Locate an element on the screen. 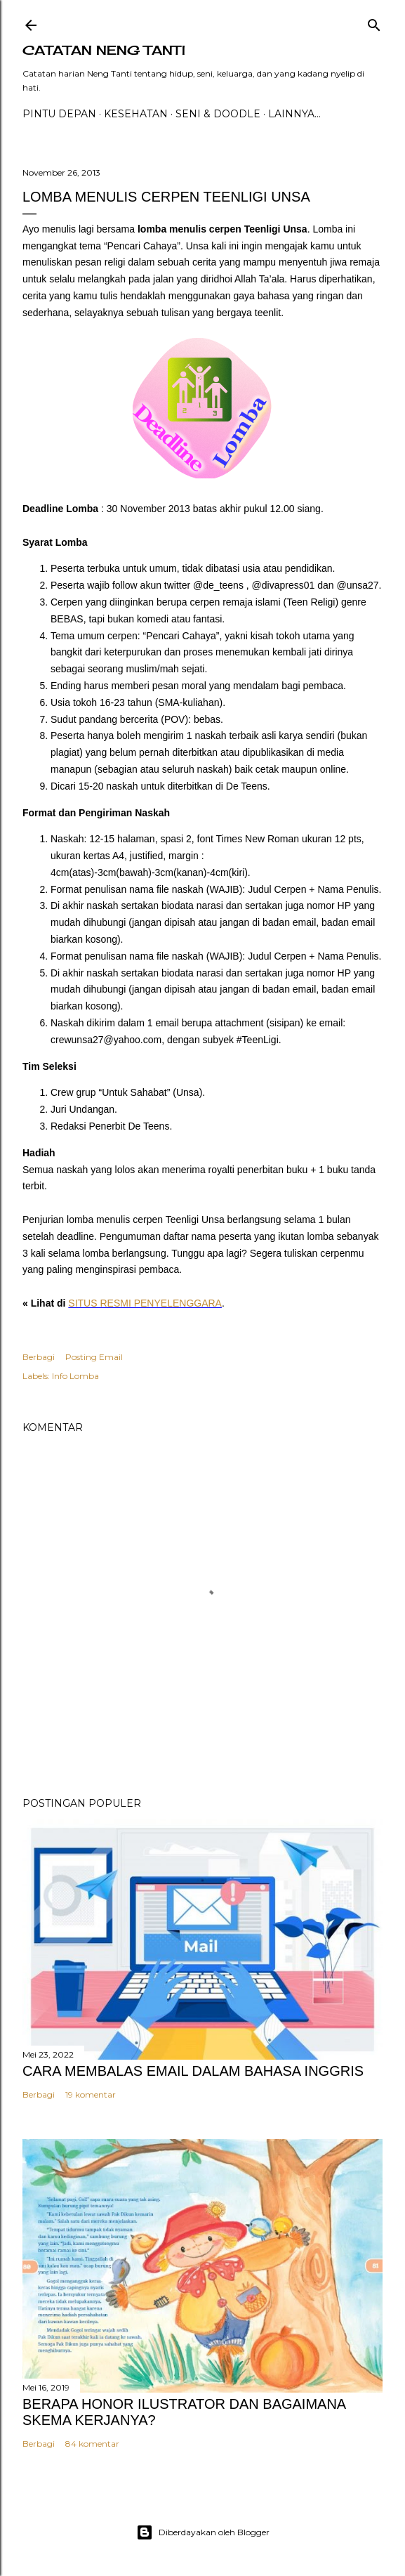 The width and height of the screenshot is (405, 2576). Info Lomba is located at coordinates (75, 1376).